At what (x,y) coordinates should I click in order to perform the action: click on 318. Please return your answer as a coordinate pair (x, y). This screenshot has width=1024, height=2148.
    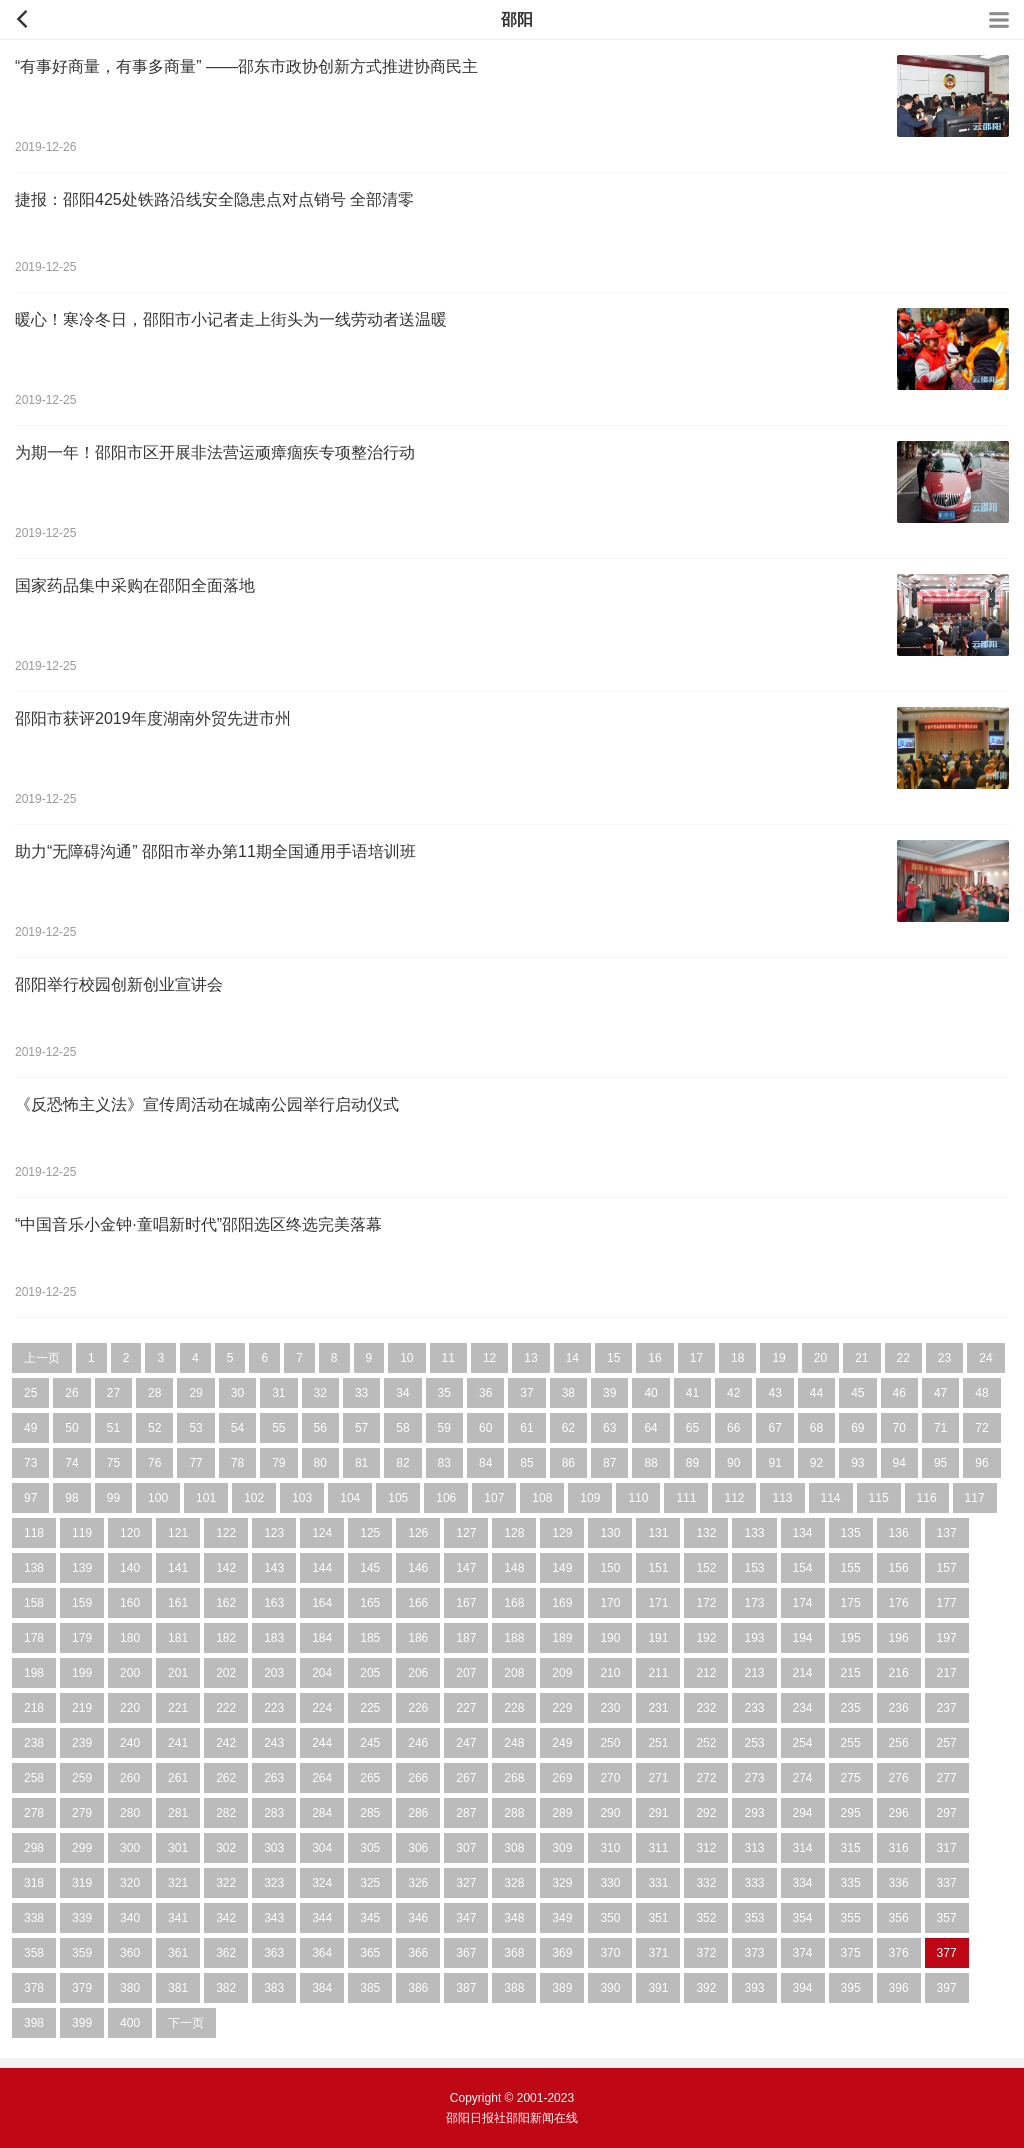
    Looking at the image, I should click on (34, 1883).